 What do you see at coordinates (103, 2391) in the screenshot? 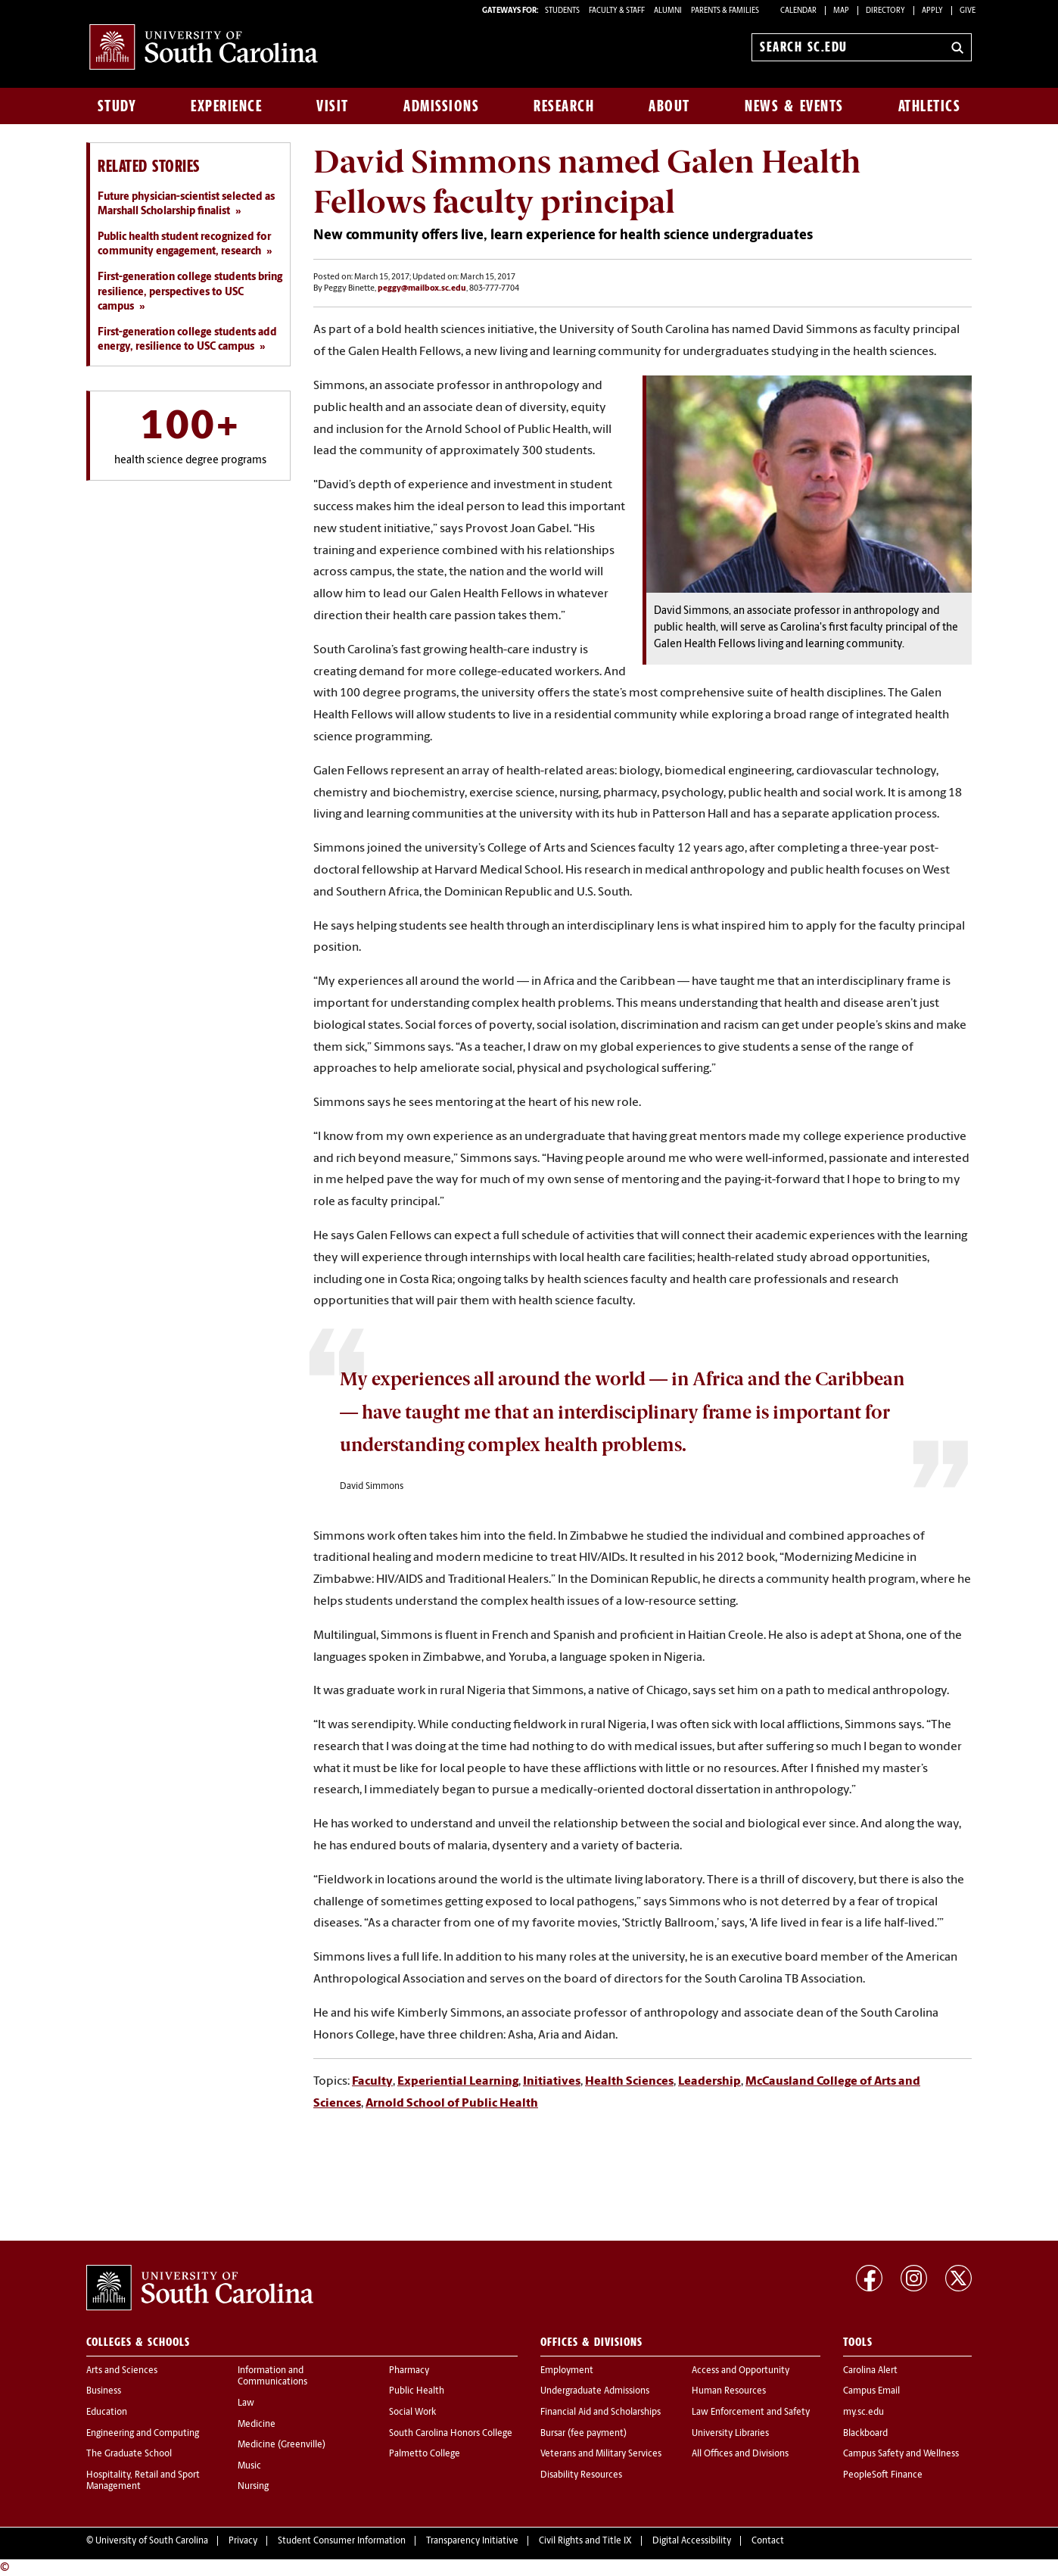
I see `Business` at bounding box center [103, 2391].